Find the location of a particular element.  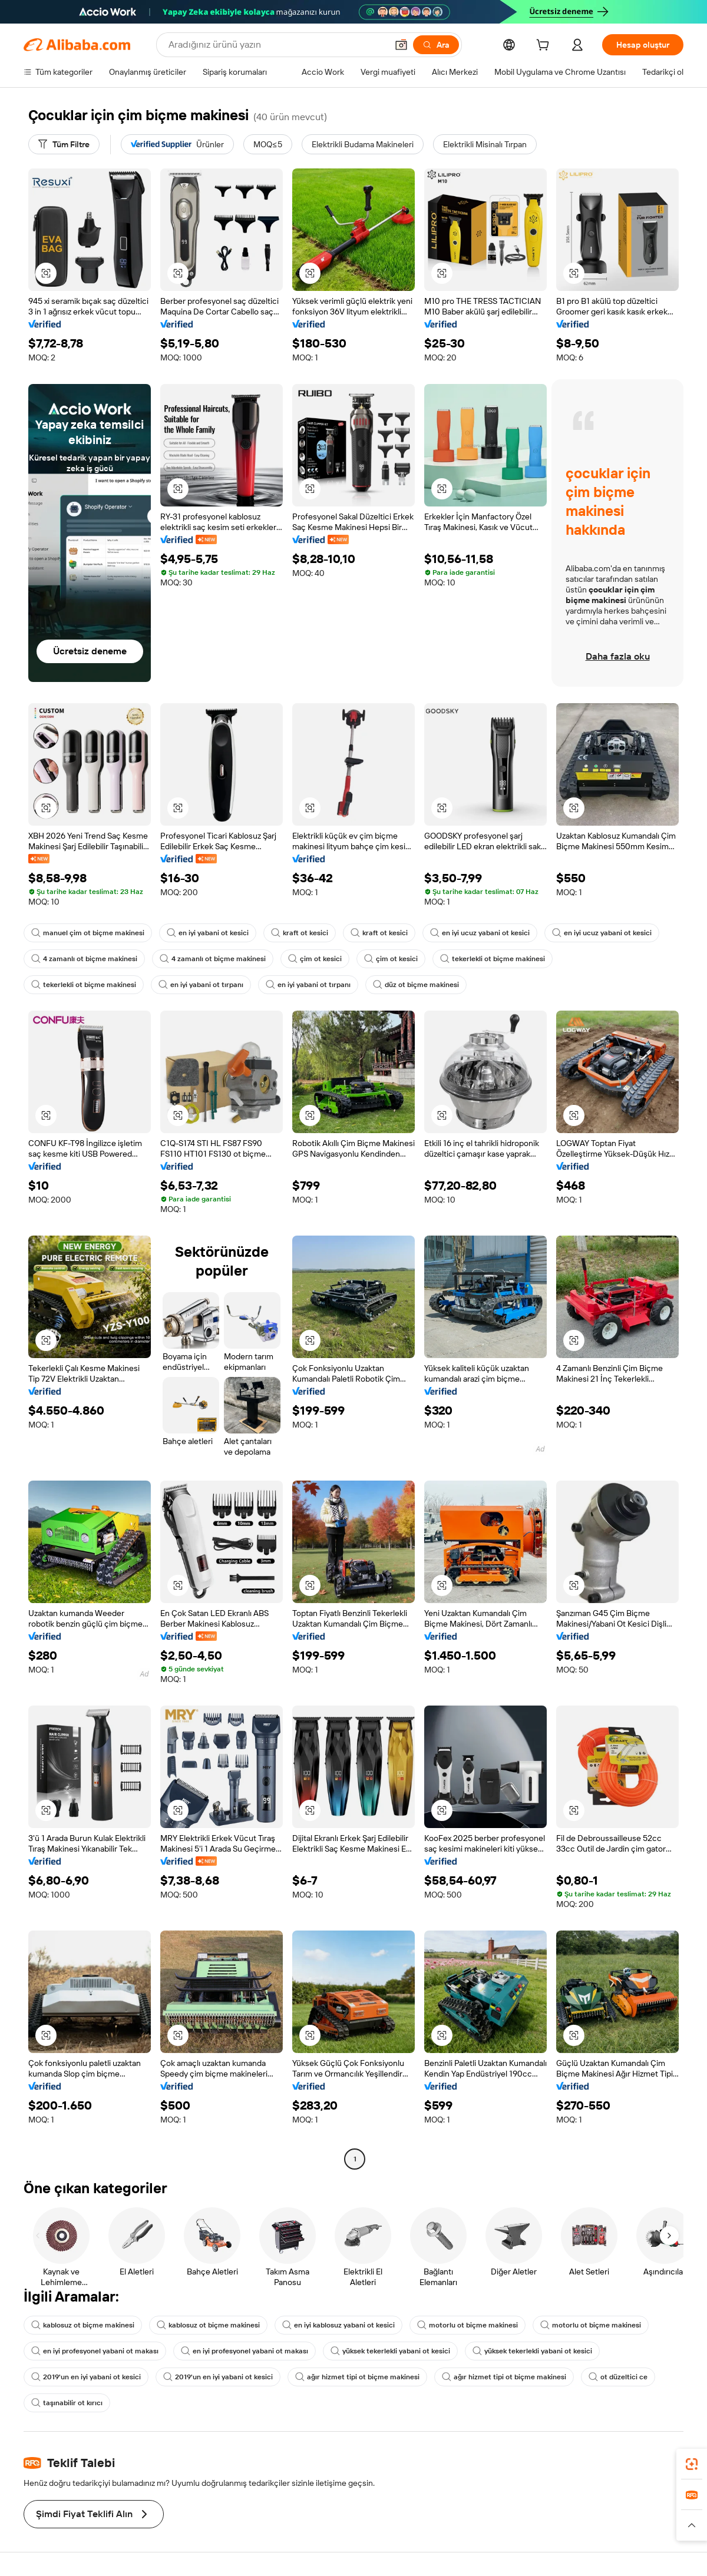

çim ot kesici is located at coordinates (315, 958).